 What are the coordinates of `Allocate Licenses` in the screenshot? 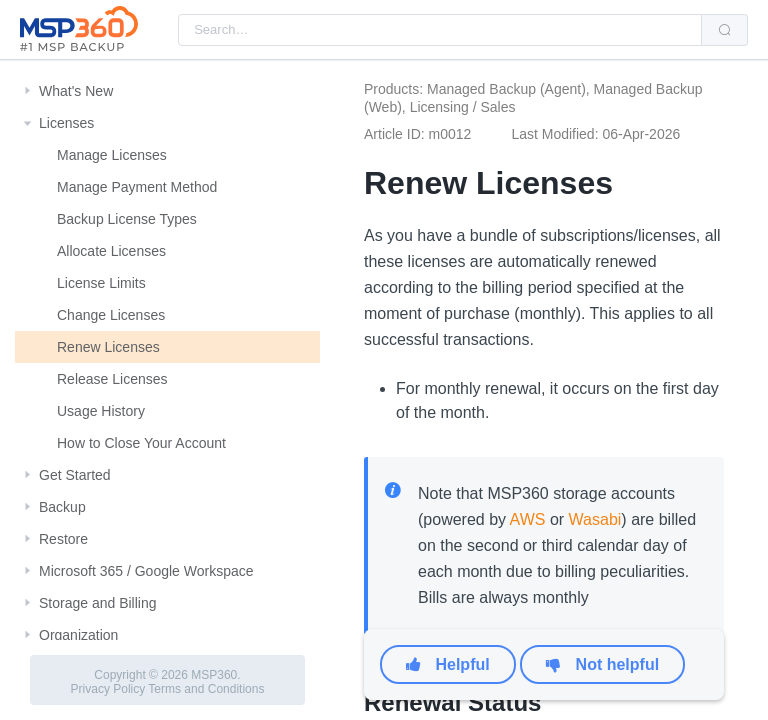 It's located at (111, 251).